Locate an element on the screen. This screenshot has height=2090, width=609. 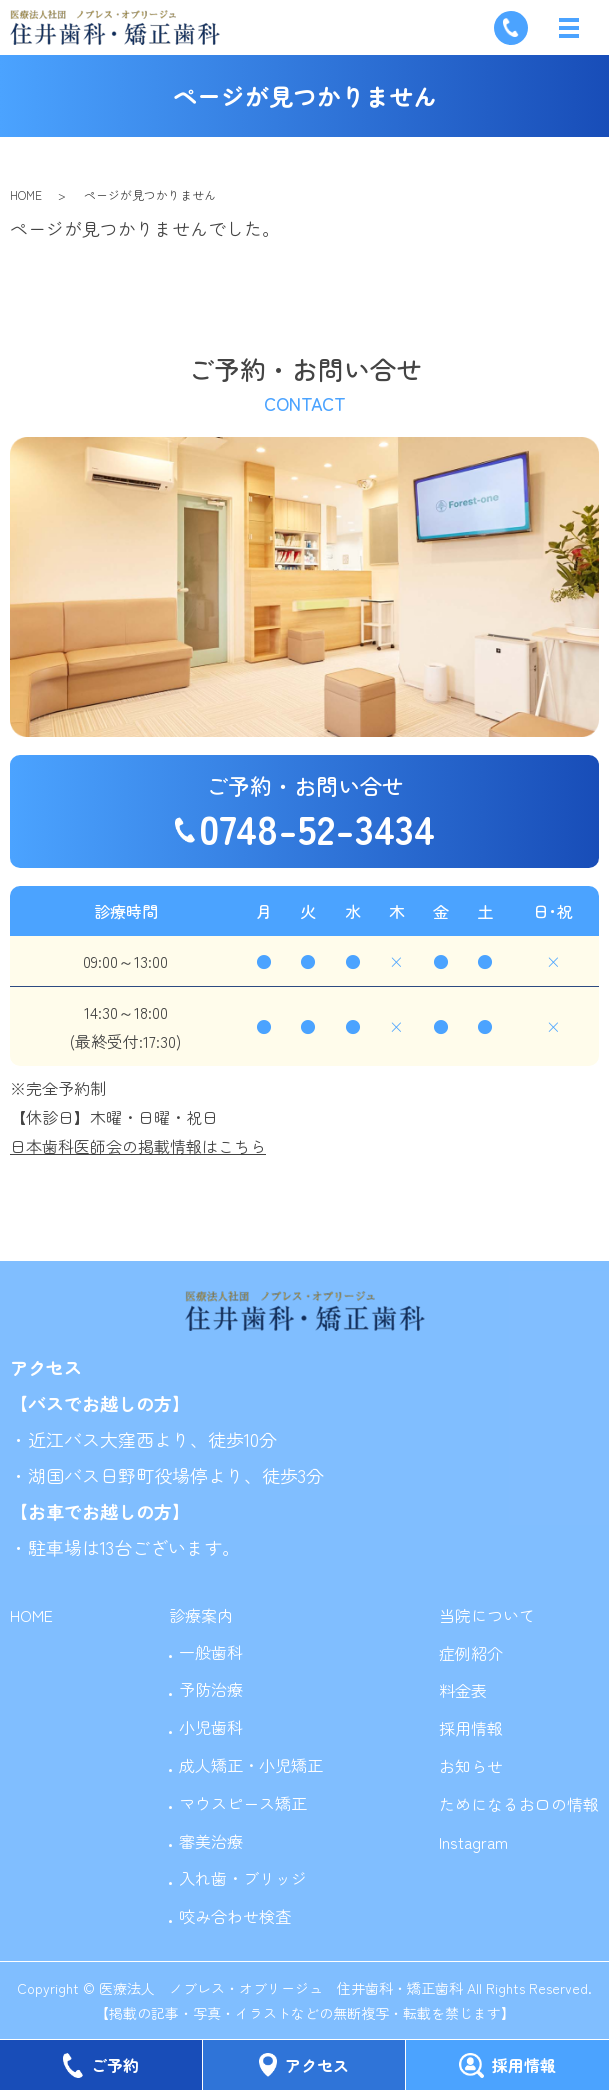
Instagram is located at coordinates (473, 1842).